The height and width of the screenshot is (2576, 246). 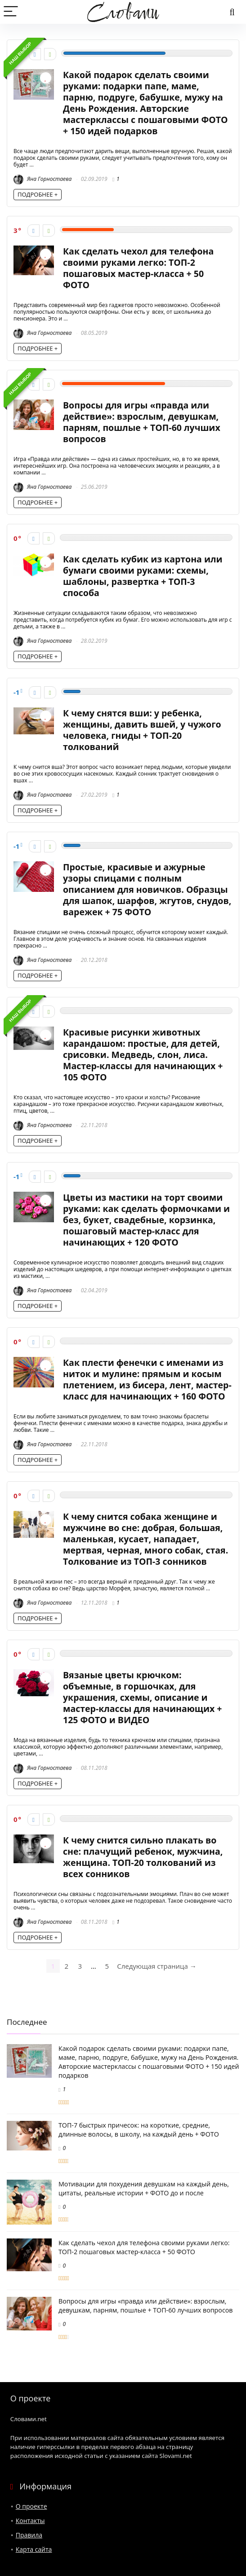 What do you see at coordinates (31, 2506) in the screenshot?
I see `О проекте` at bounding box center [31, 2506].